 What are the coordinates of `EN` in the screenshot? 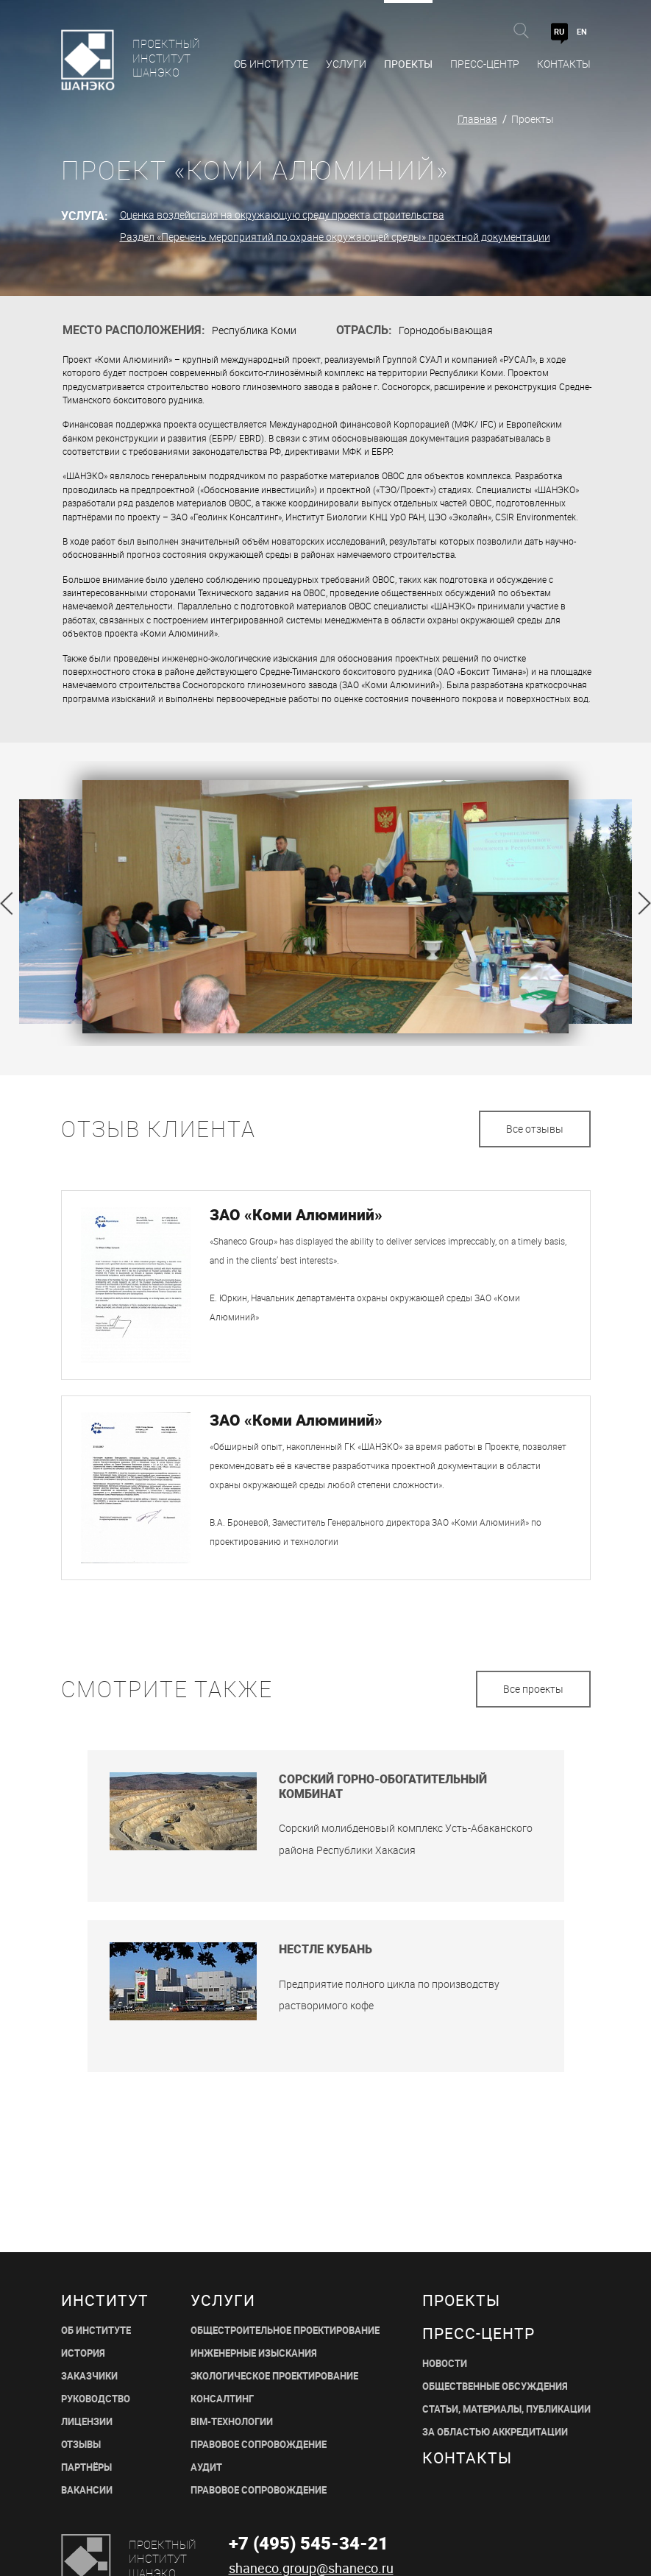 It's located at (582, 31).